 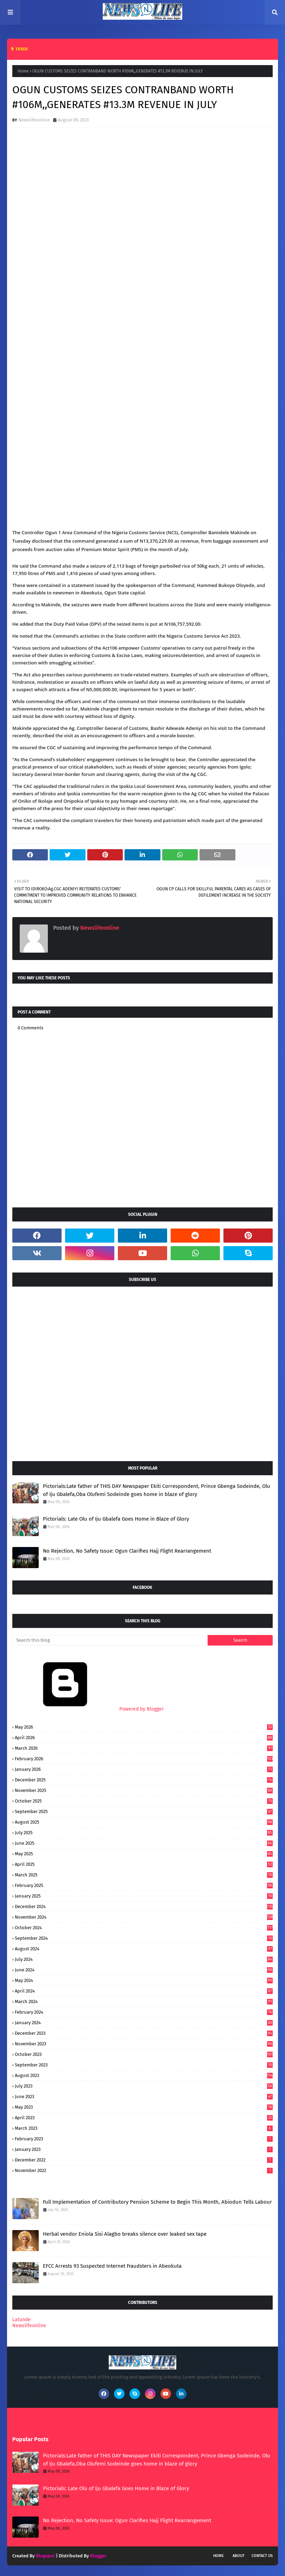 I want to click on February 2024, so click(x=144, y=2012).